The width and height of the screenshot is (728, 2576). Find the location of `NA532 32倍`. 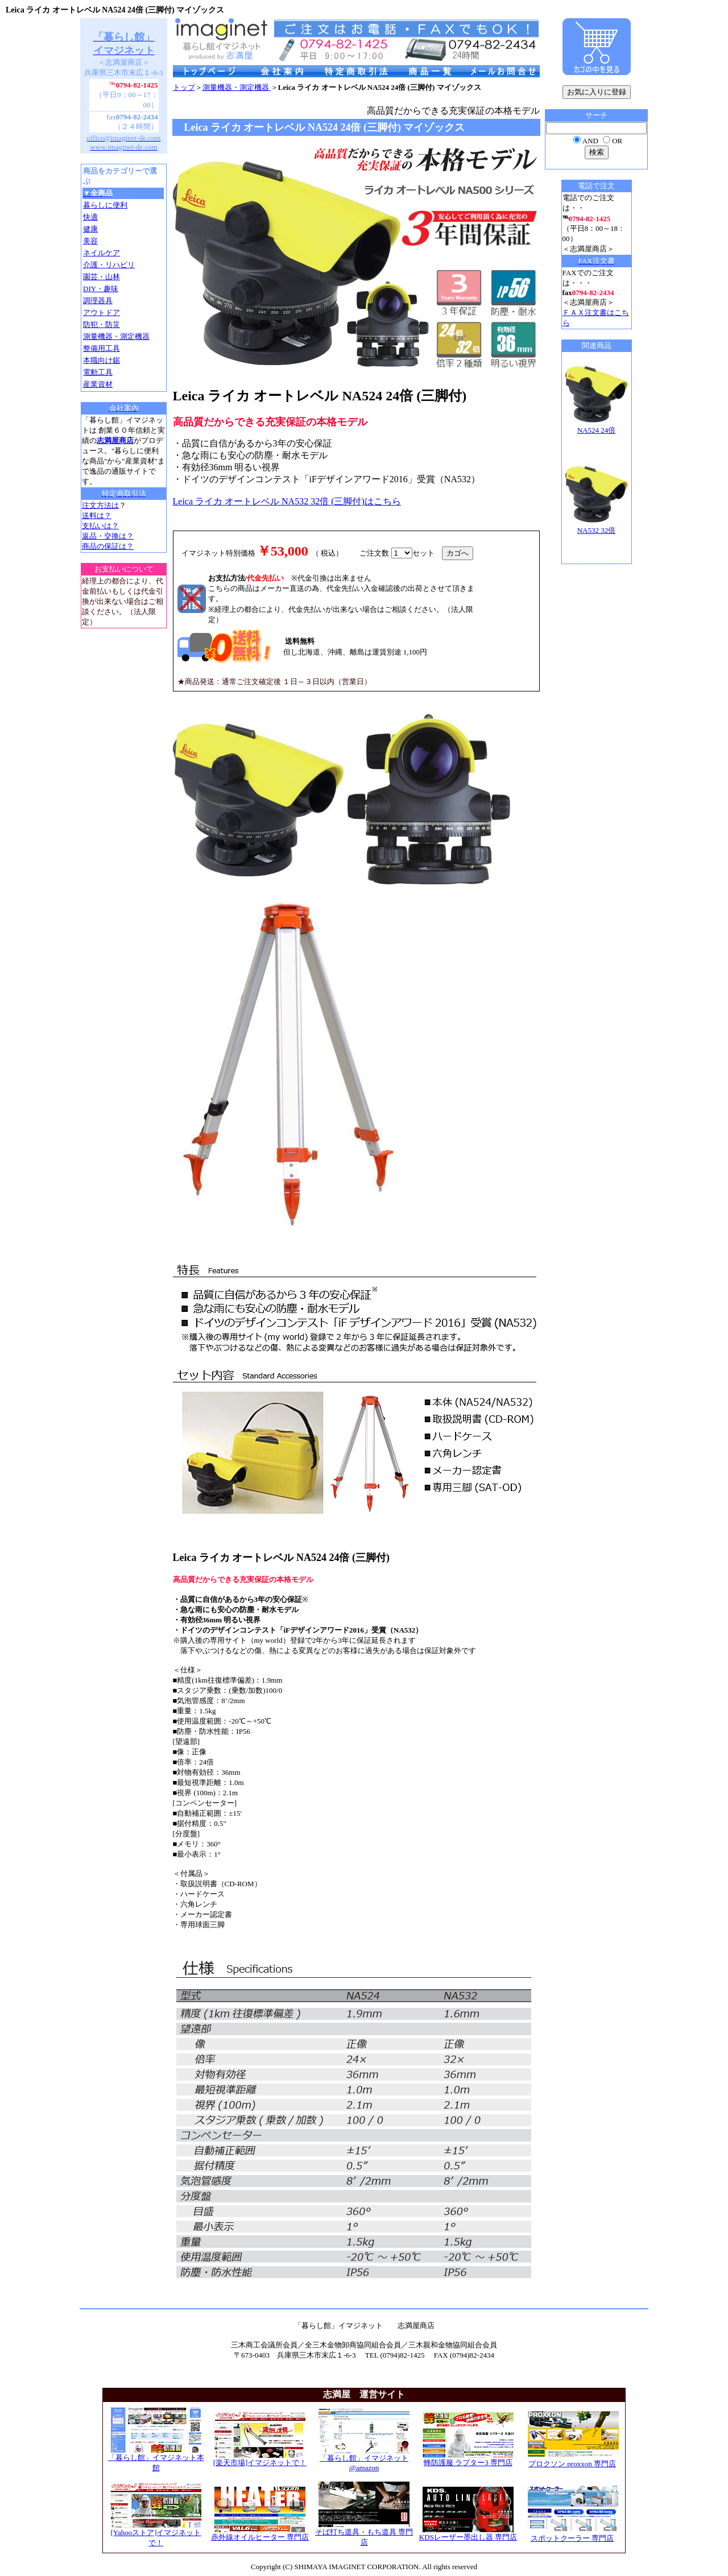

NA532 32倍 is located at coordinates (596, 527).